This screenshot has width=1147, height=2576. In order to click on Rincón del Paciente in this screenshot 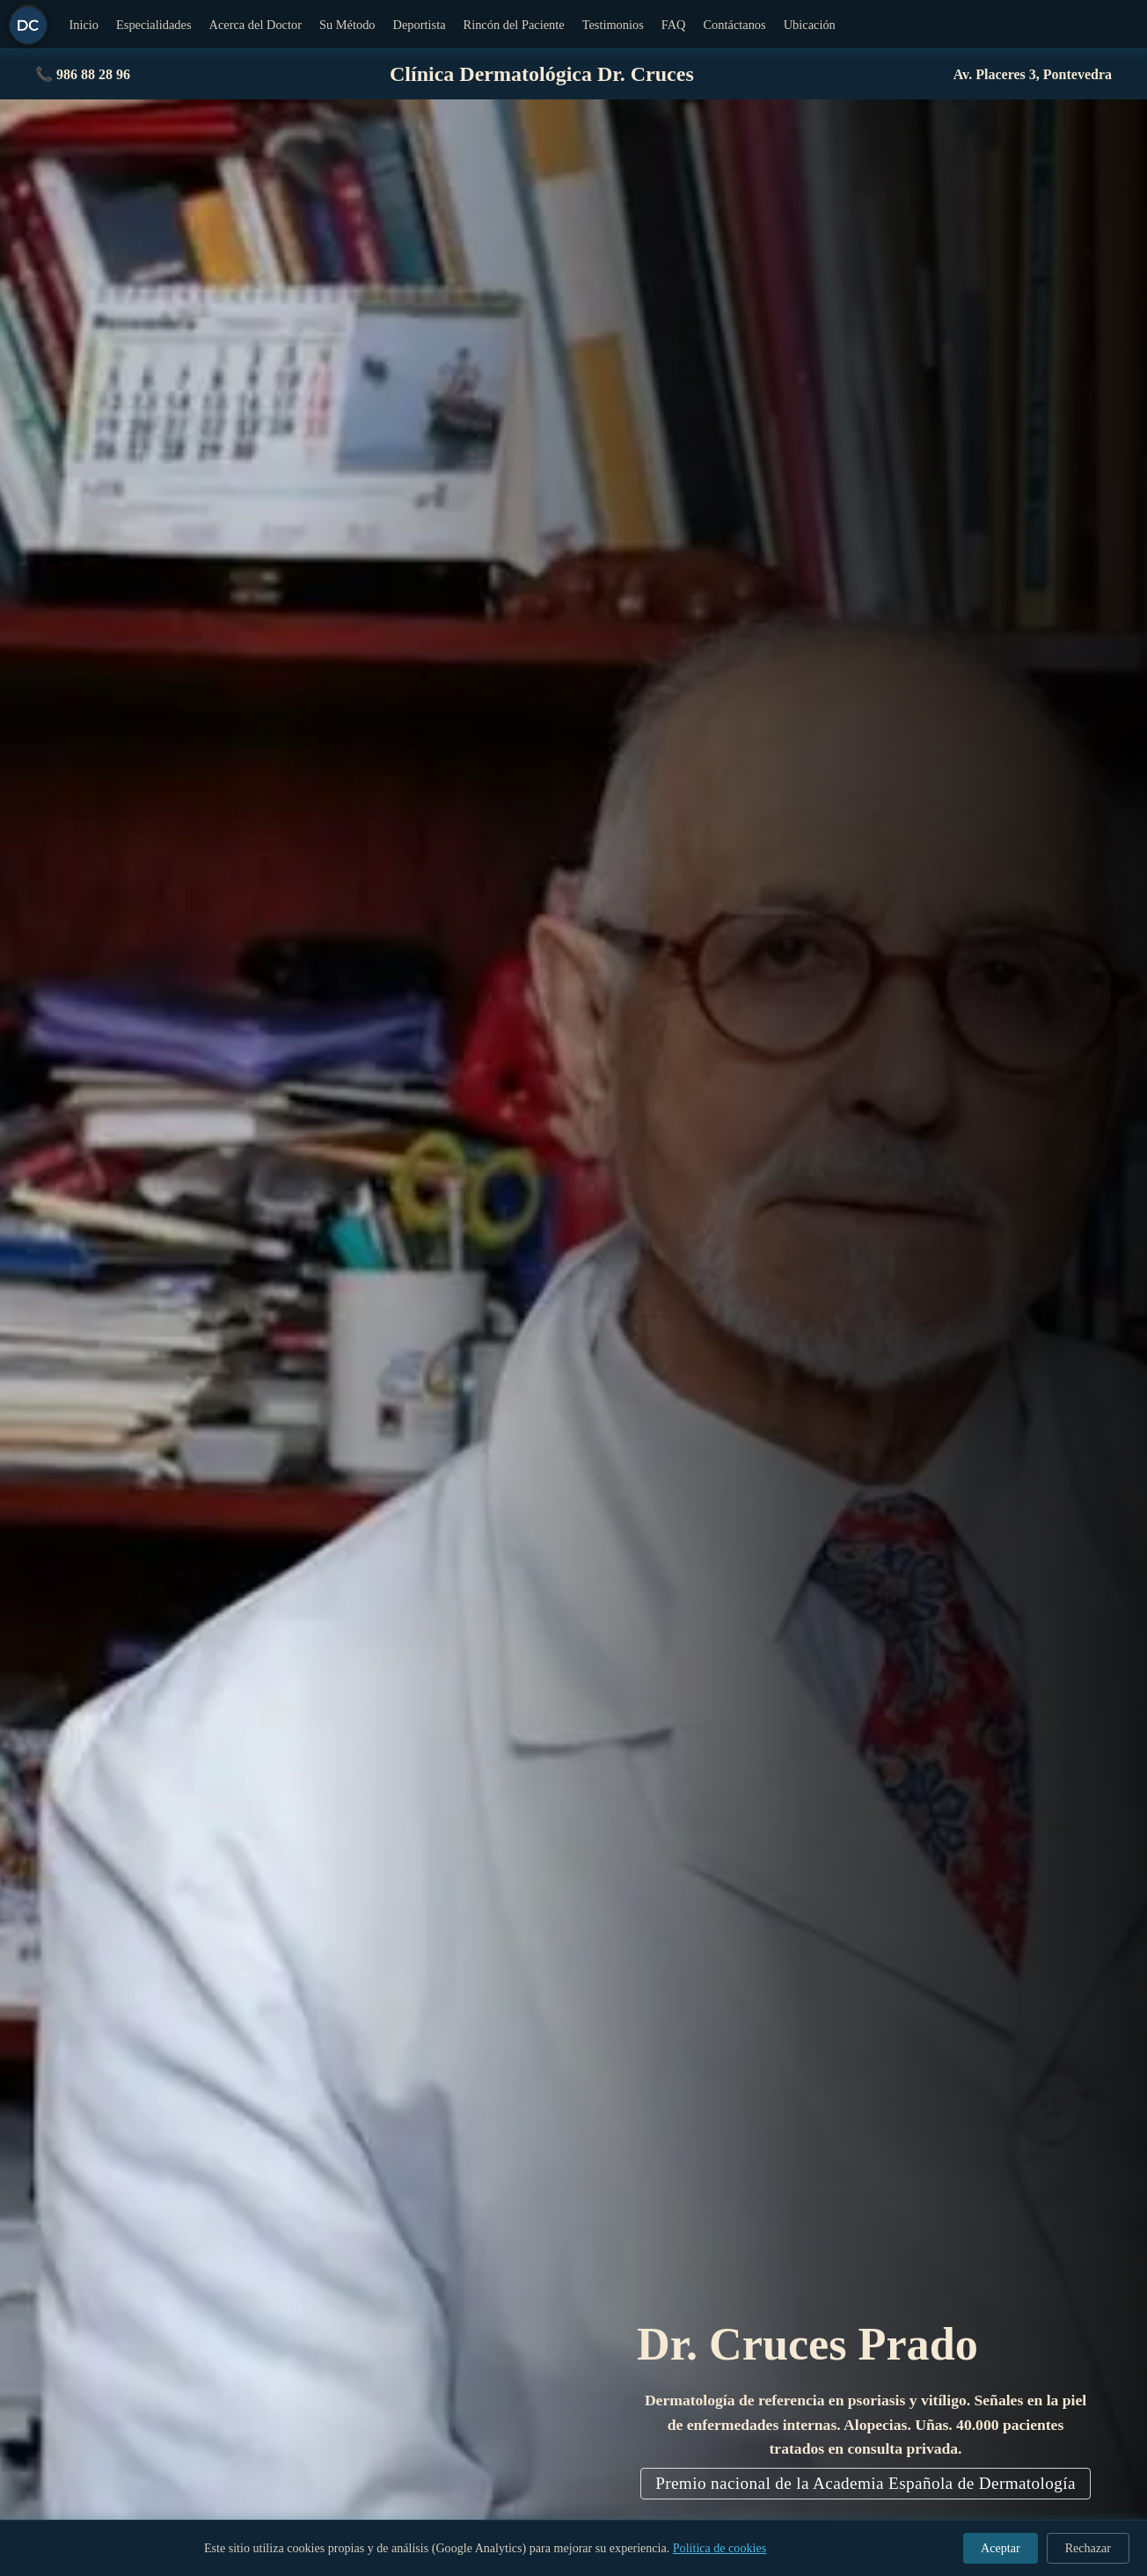, I will do `click(514, 25)`.